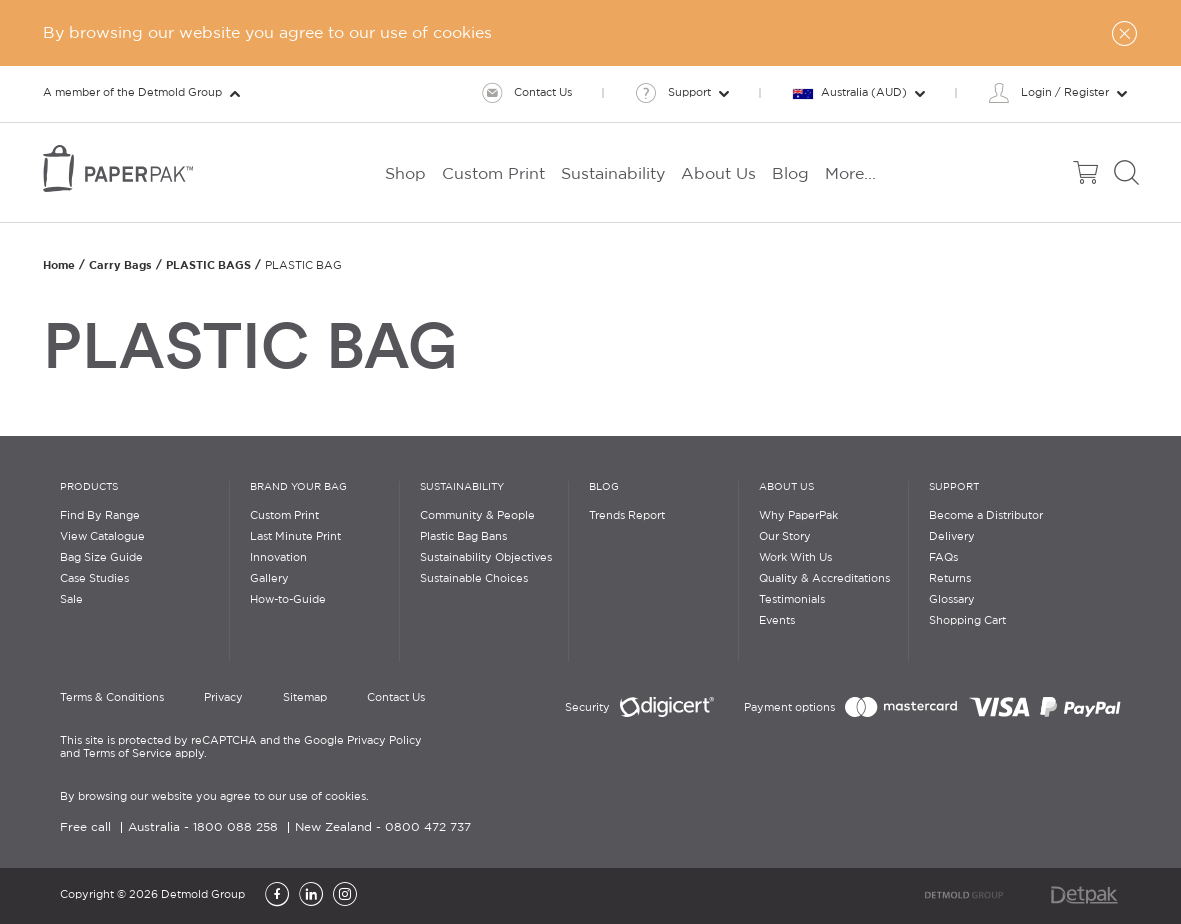  What do you see at coordinates (311, 896) in the screenshot?
I see `[LinkedIn]` at bounding box center [311, 896].